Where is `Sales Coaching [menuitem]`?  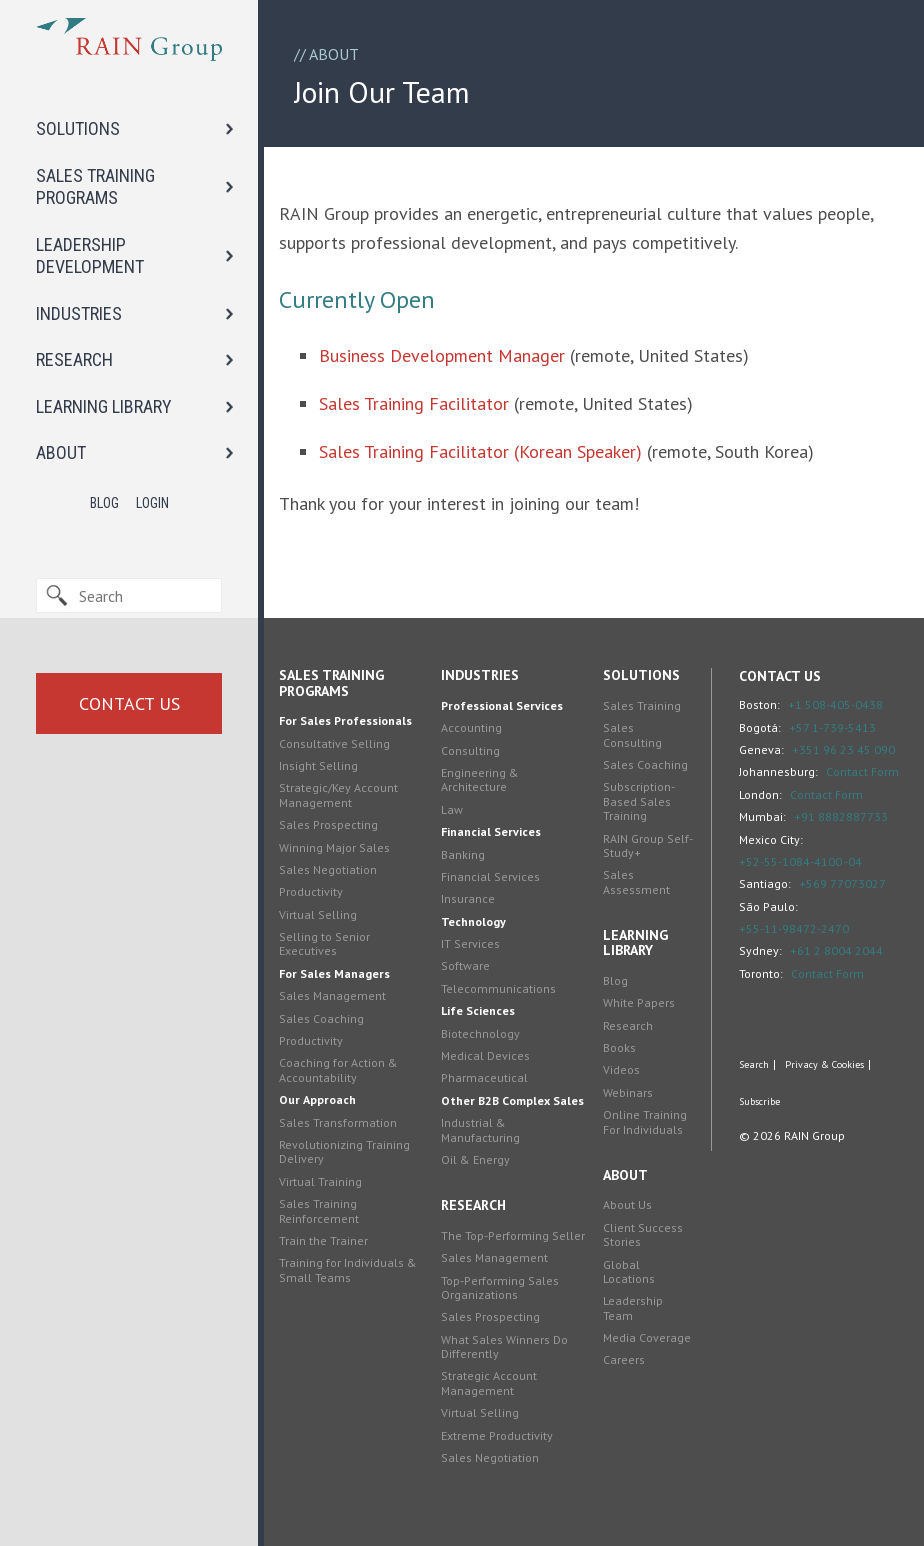 Sales Coaching [menuitem] is located at coordinates (321, 1018).